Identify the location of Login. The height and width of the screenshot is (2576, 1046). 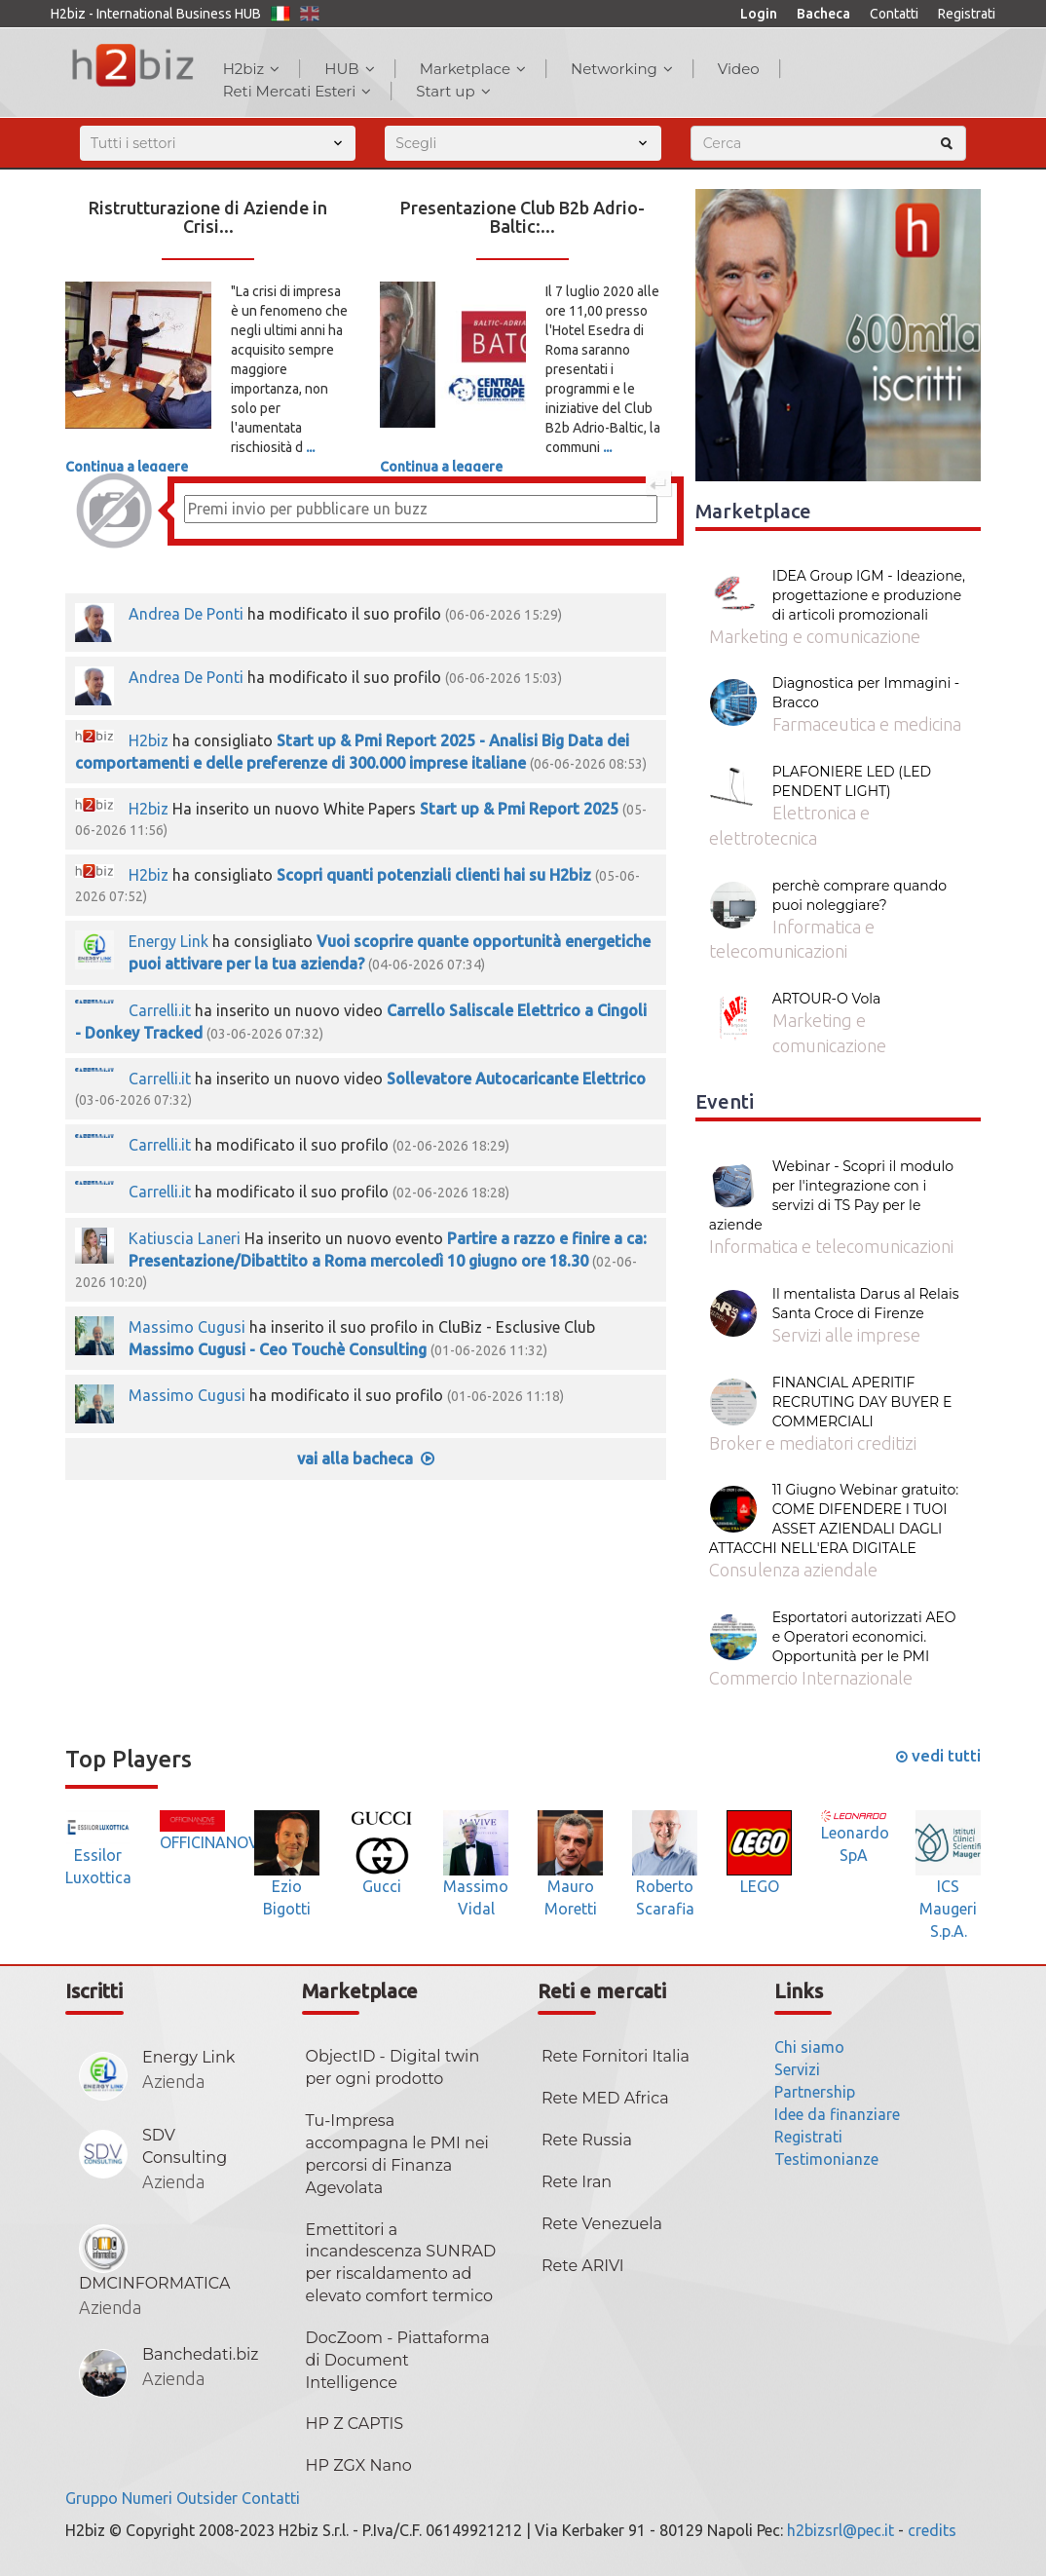
(758, 13).